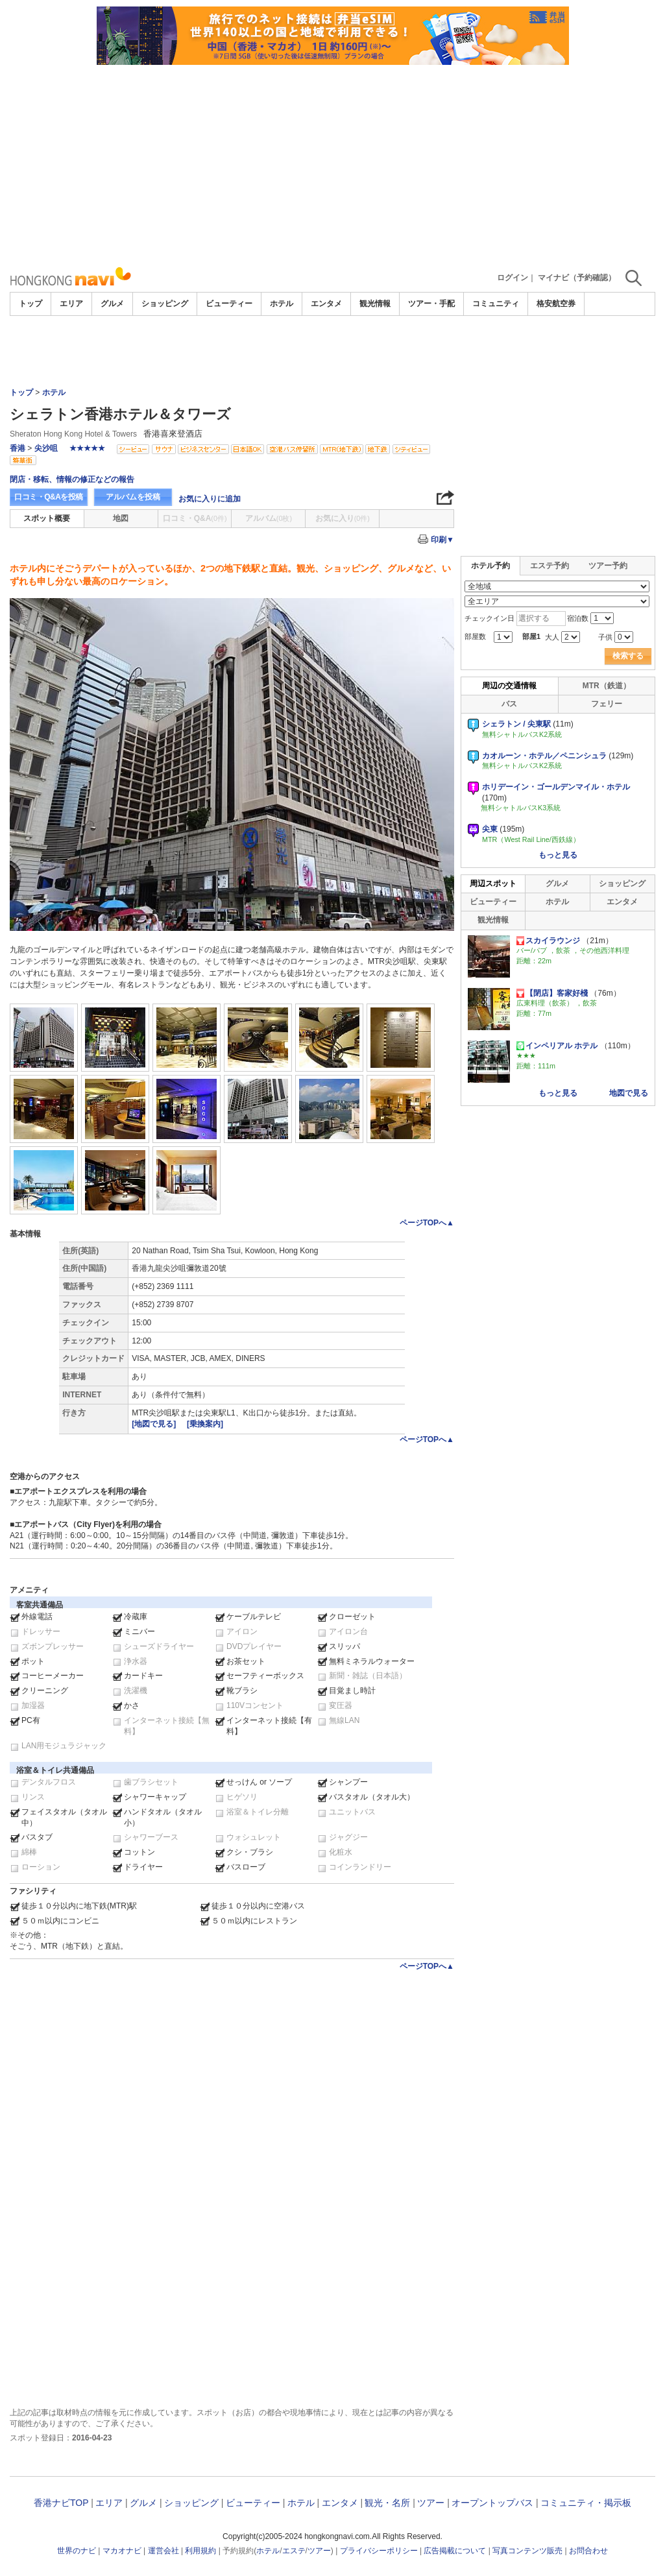 Image resolution: width=665 pixels, height=2576 pixels. What do you see at coordinates (30, 303) in the screenshot?
I see `トップ` at bounding box center [30, 303].